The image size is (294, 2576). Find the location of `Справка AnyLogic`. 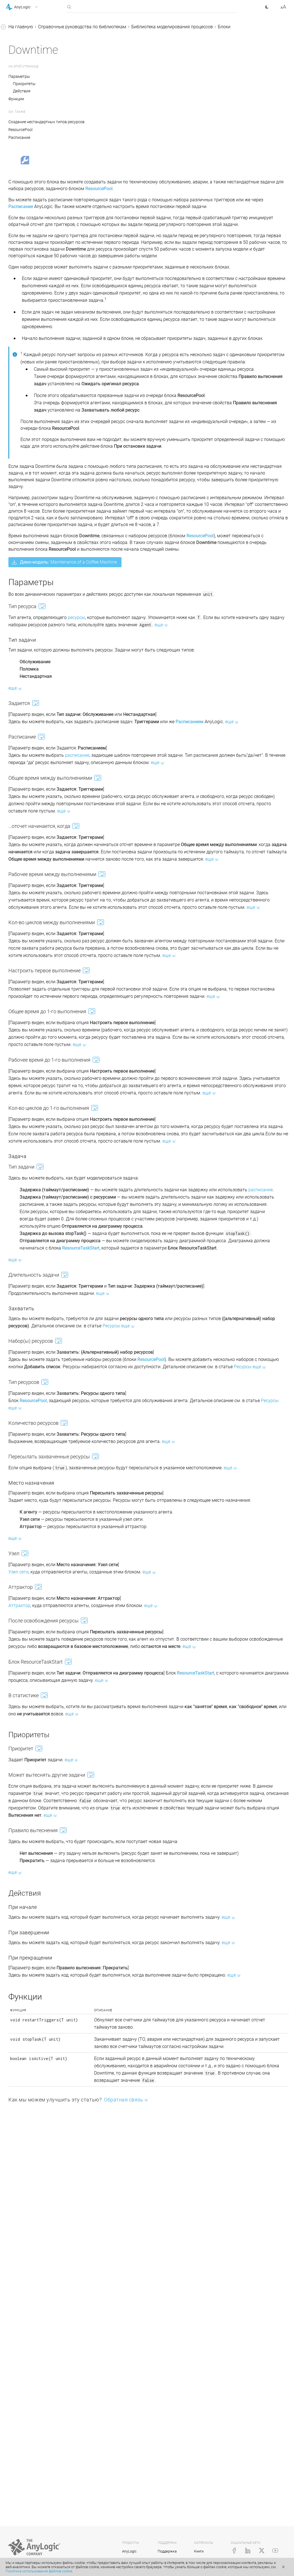

Справка AnyLogic is located at coordinates (24, 27).